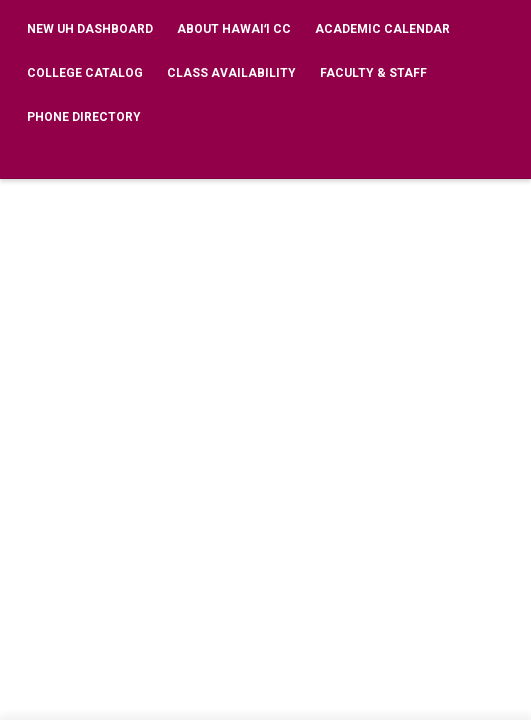  I want to click on Faculty & Staff, so click(373, 73).